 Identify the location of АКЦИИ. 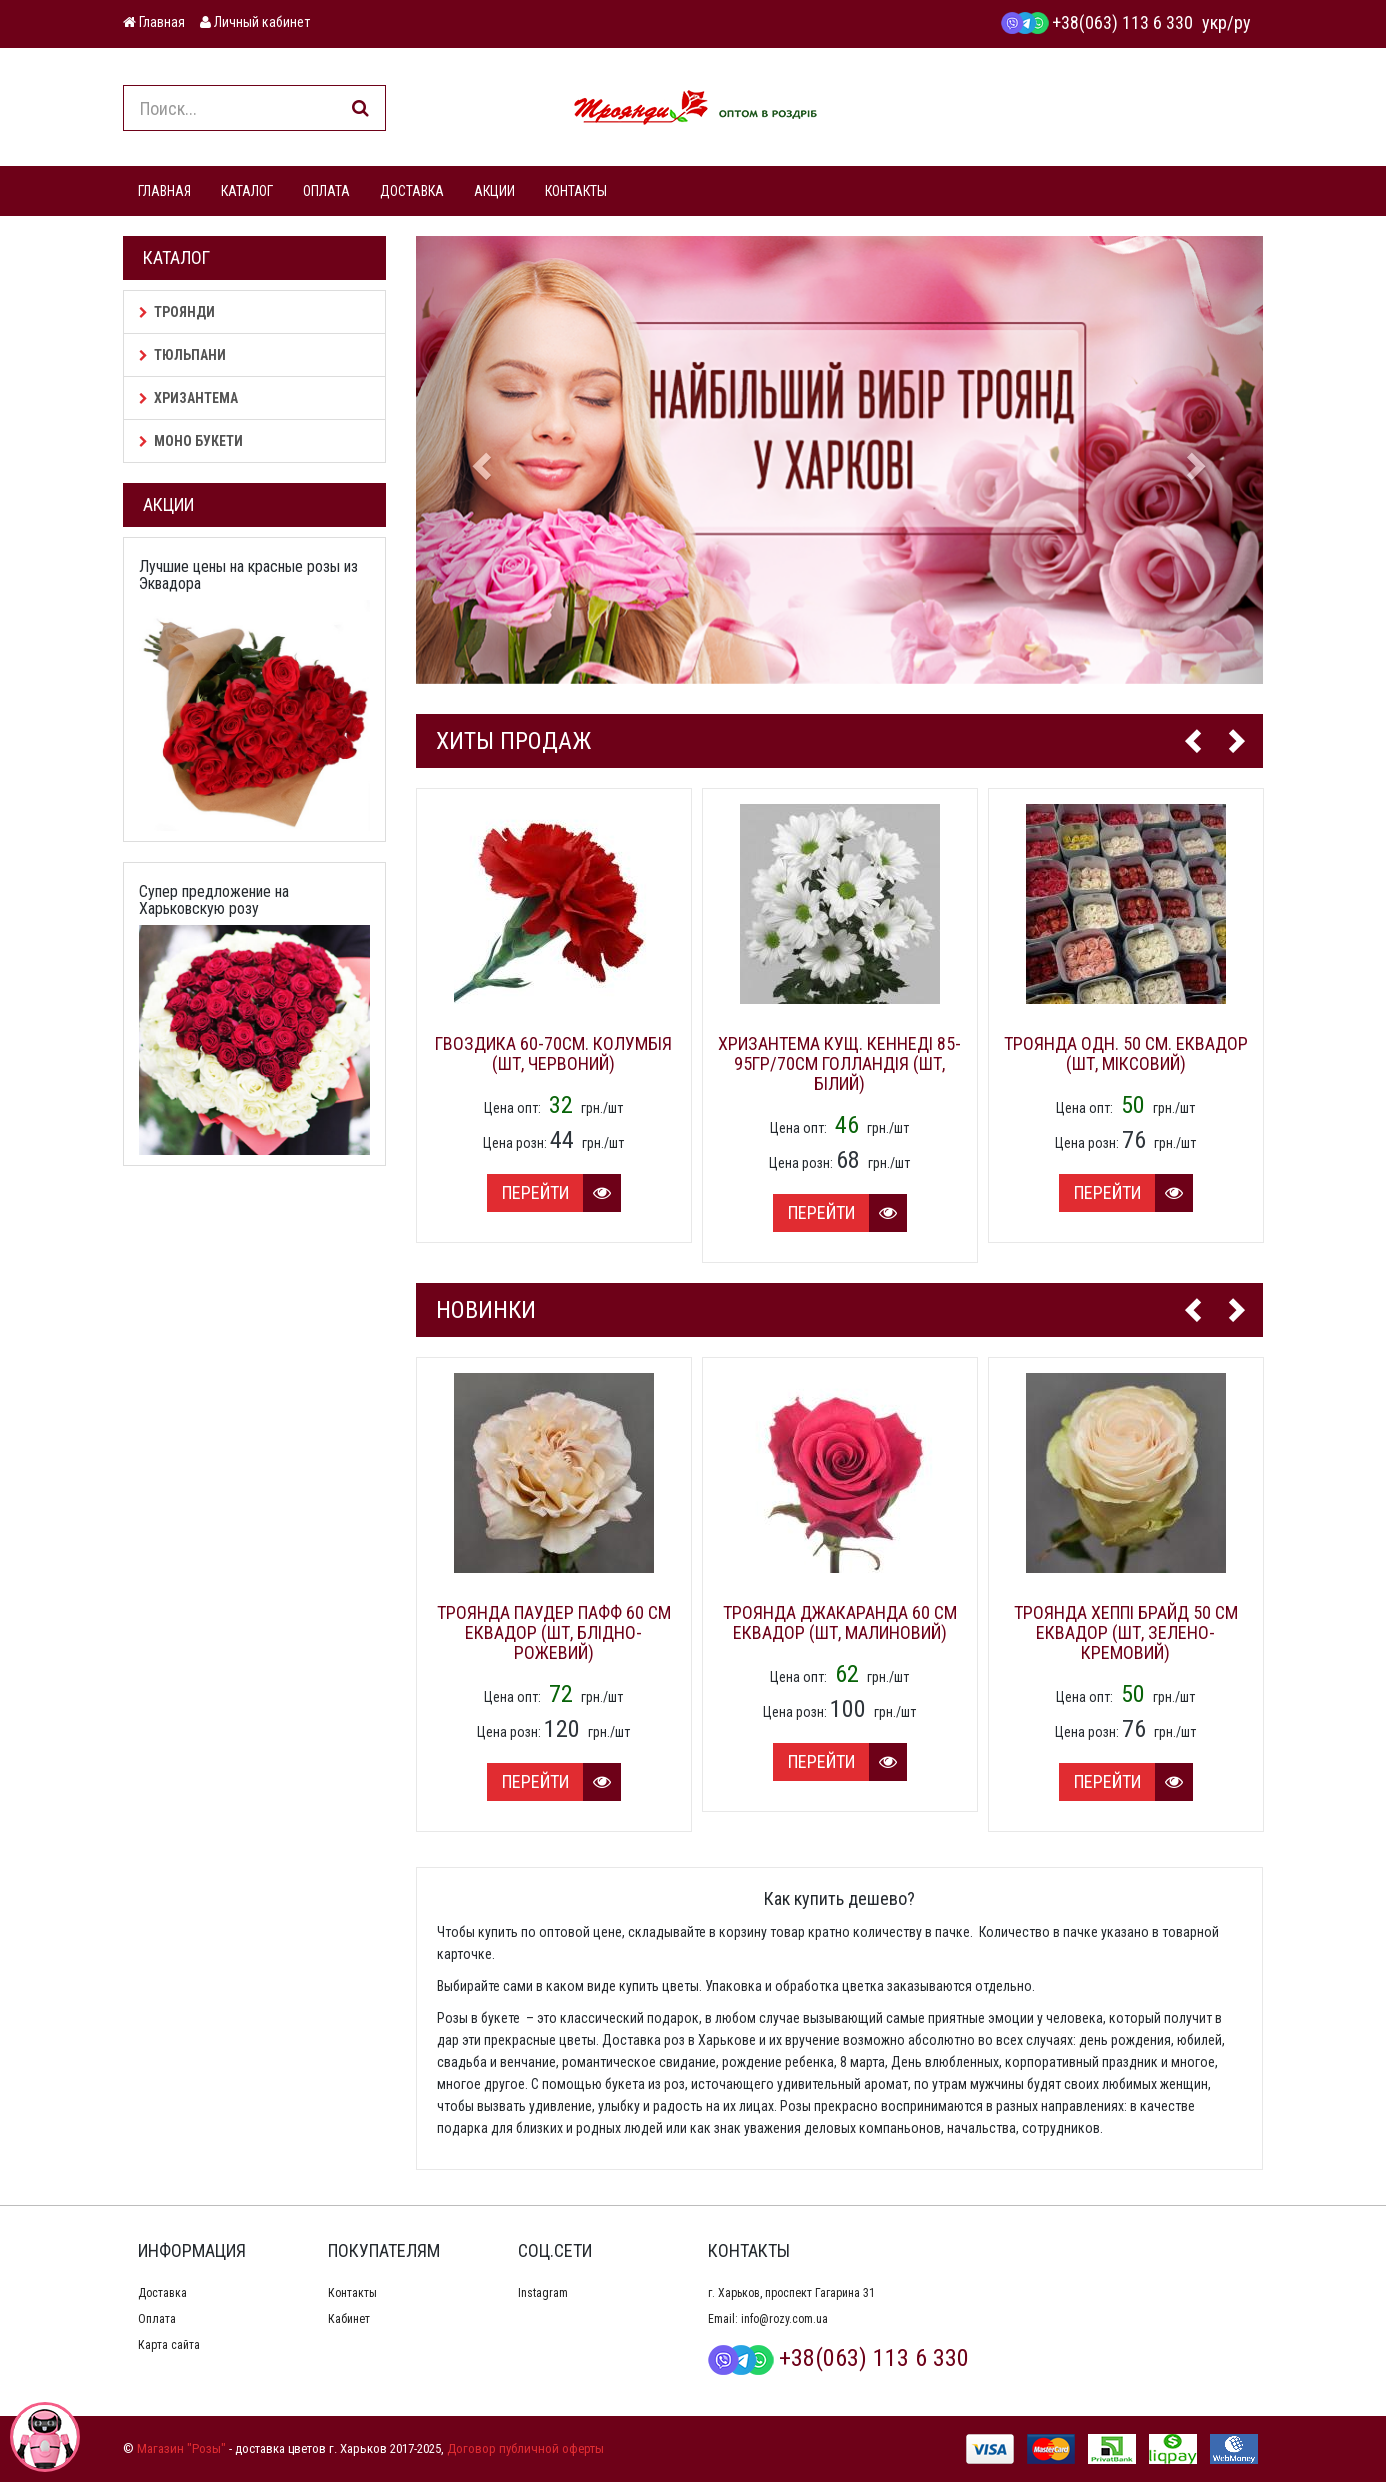
(494, 191).